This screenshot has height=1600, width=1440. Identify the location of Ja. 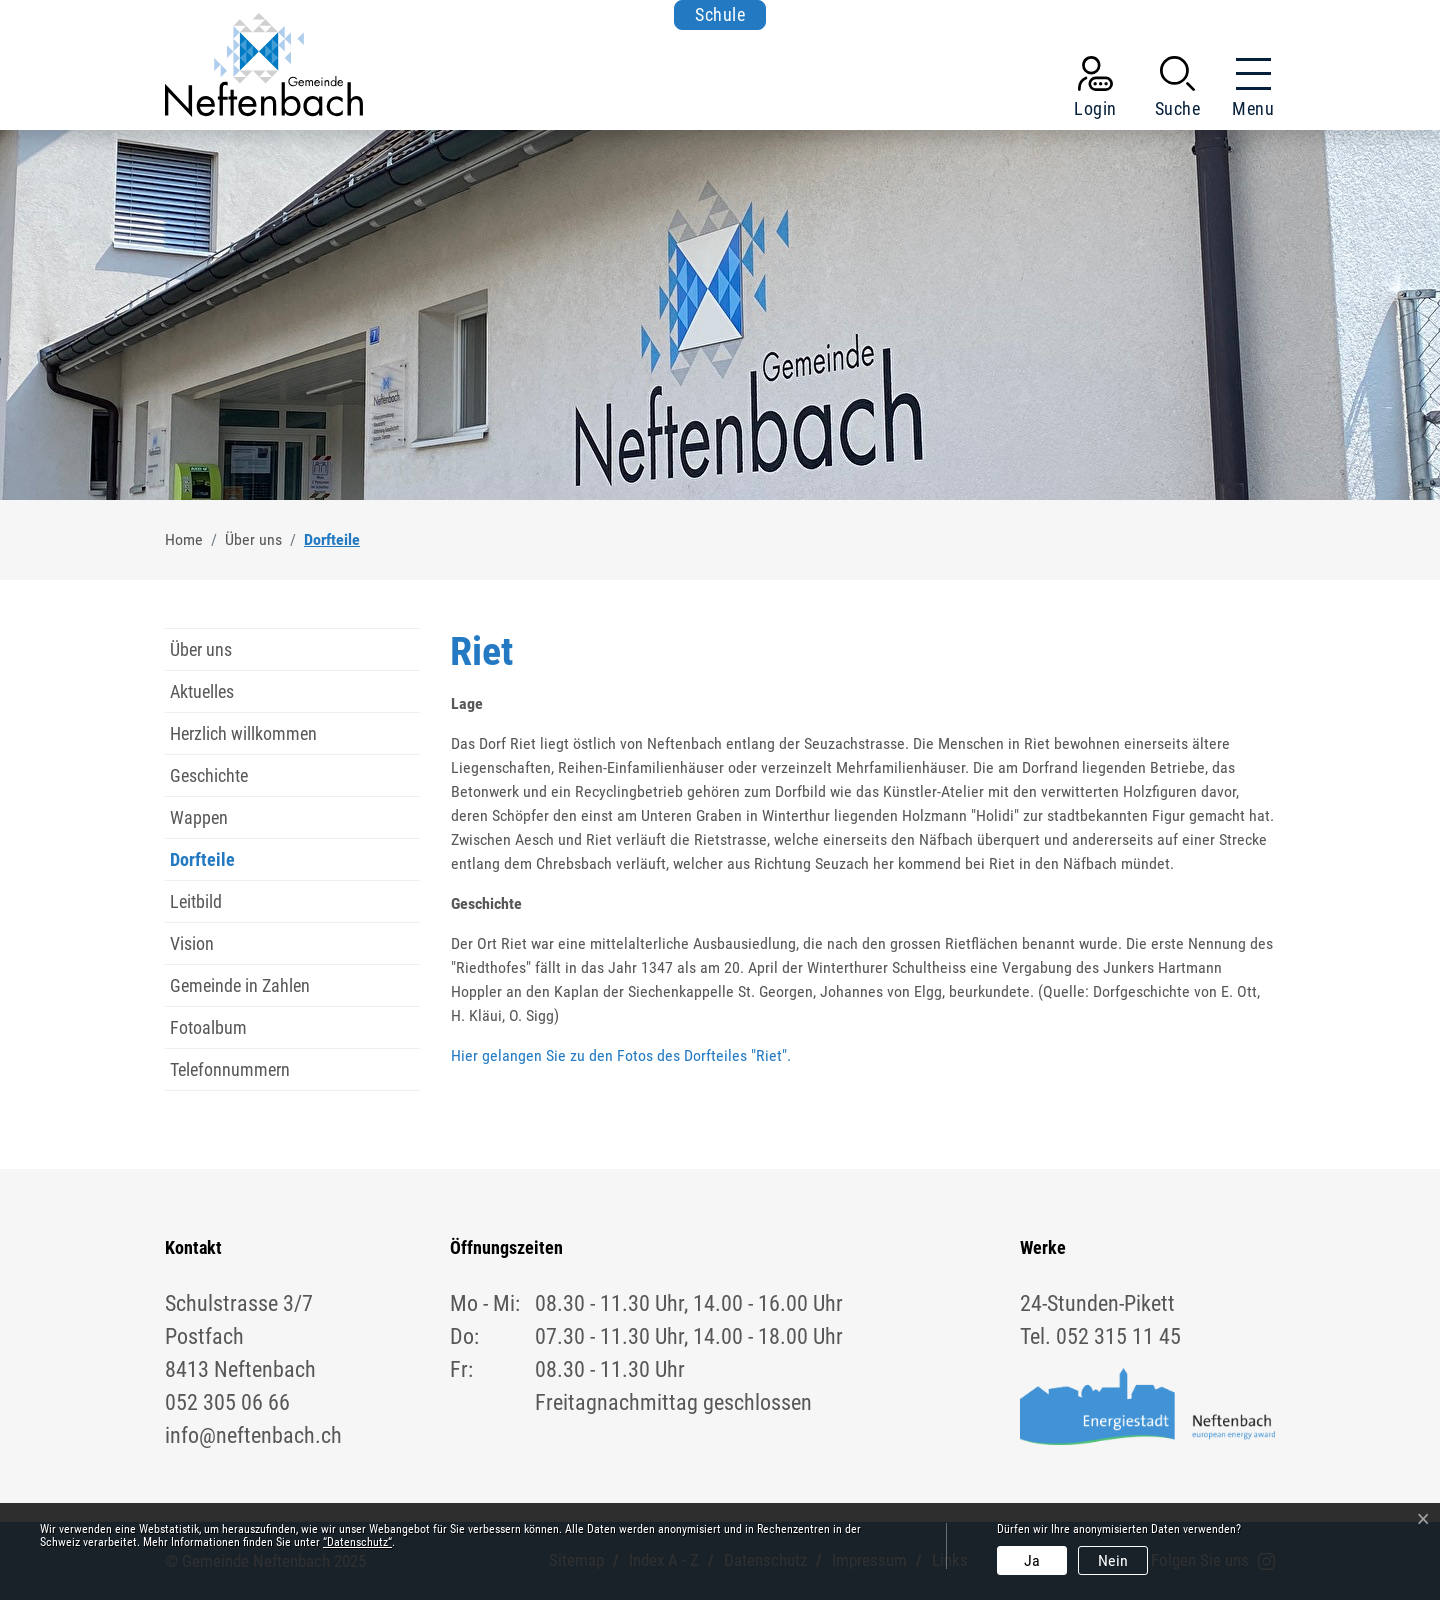
(1032, 1560).